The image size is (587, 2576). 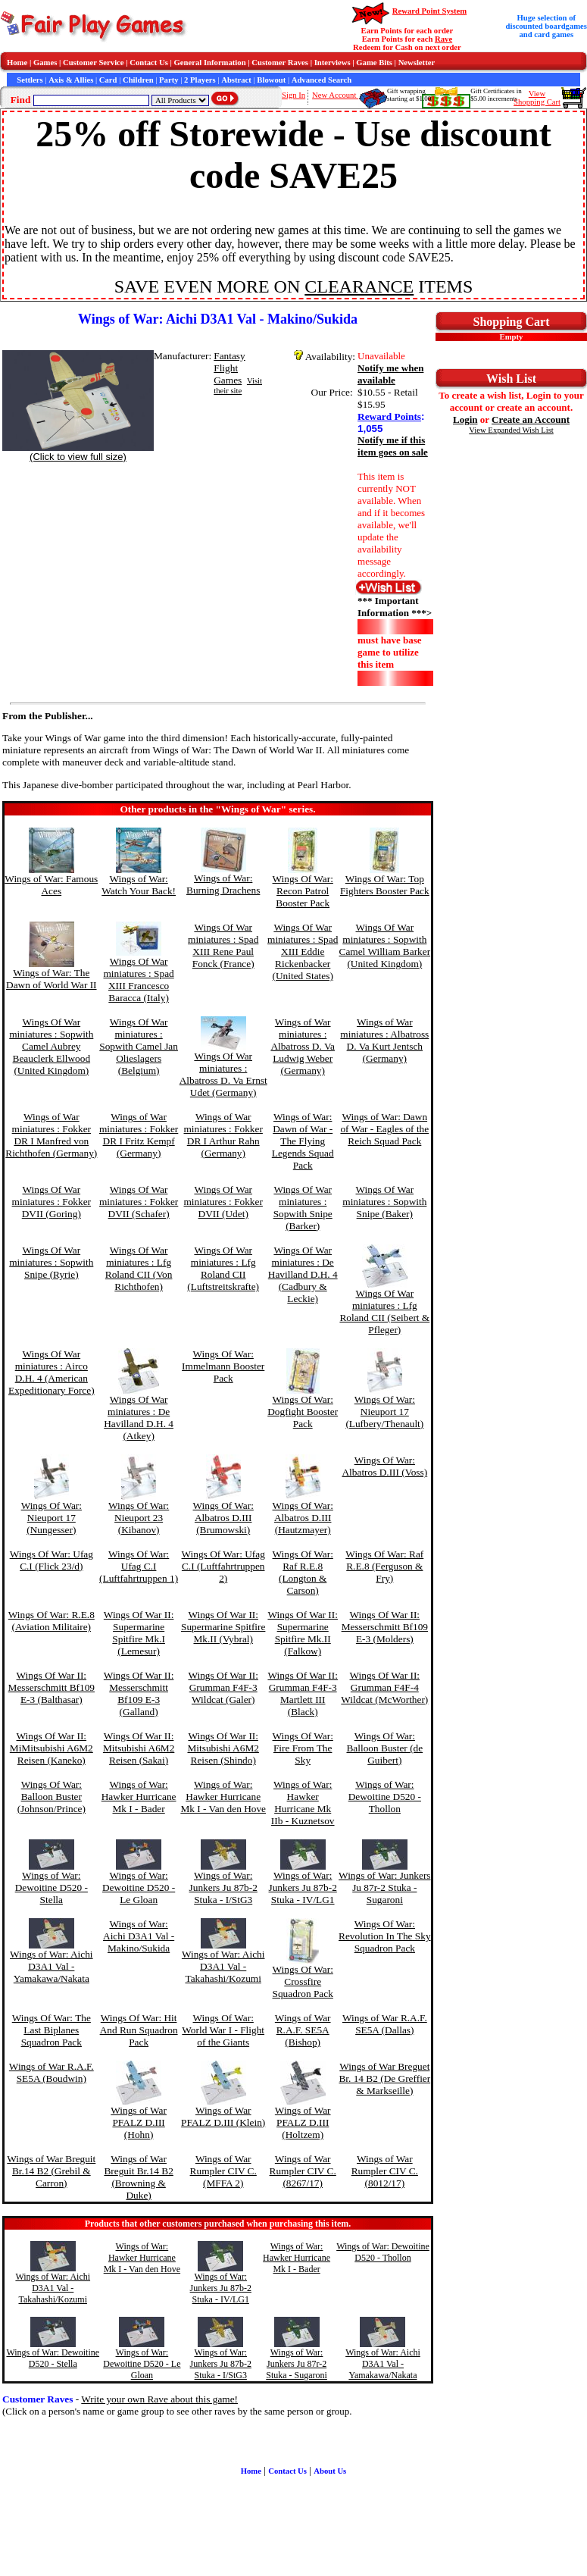 What do you see at coordinates (223, 1687) in the screenshot?
I see `Wings Of War II: Grumman F4F-3 Wildcat (Galer)` at bounding box center [223, 1687].